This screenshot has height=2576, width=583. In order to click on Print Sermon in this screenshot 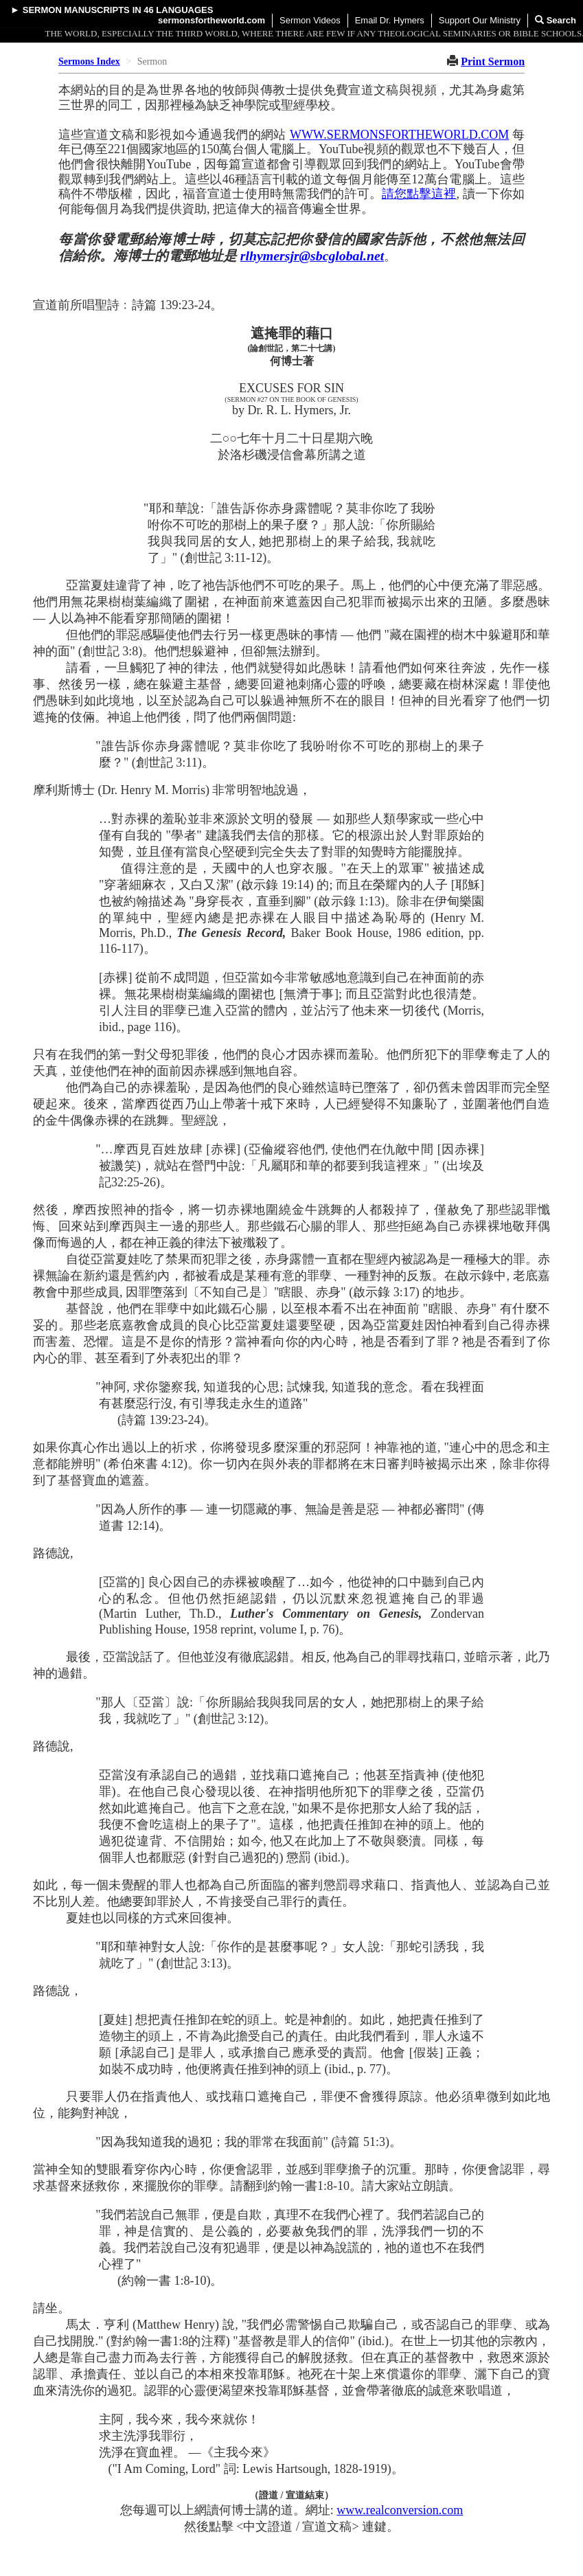, I will do `click(493, 61)`.